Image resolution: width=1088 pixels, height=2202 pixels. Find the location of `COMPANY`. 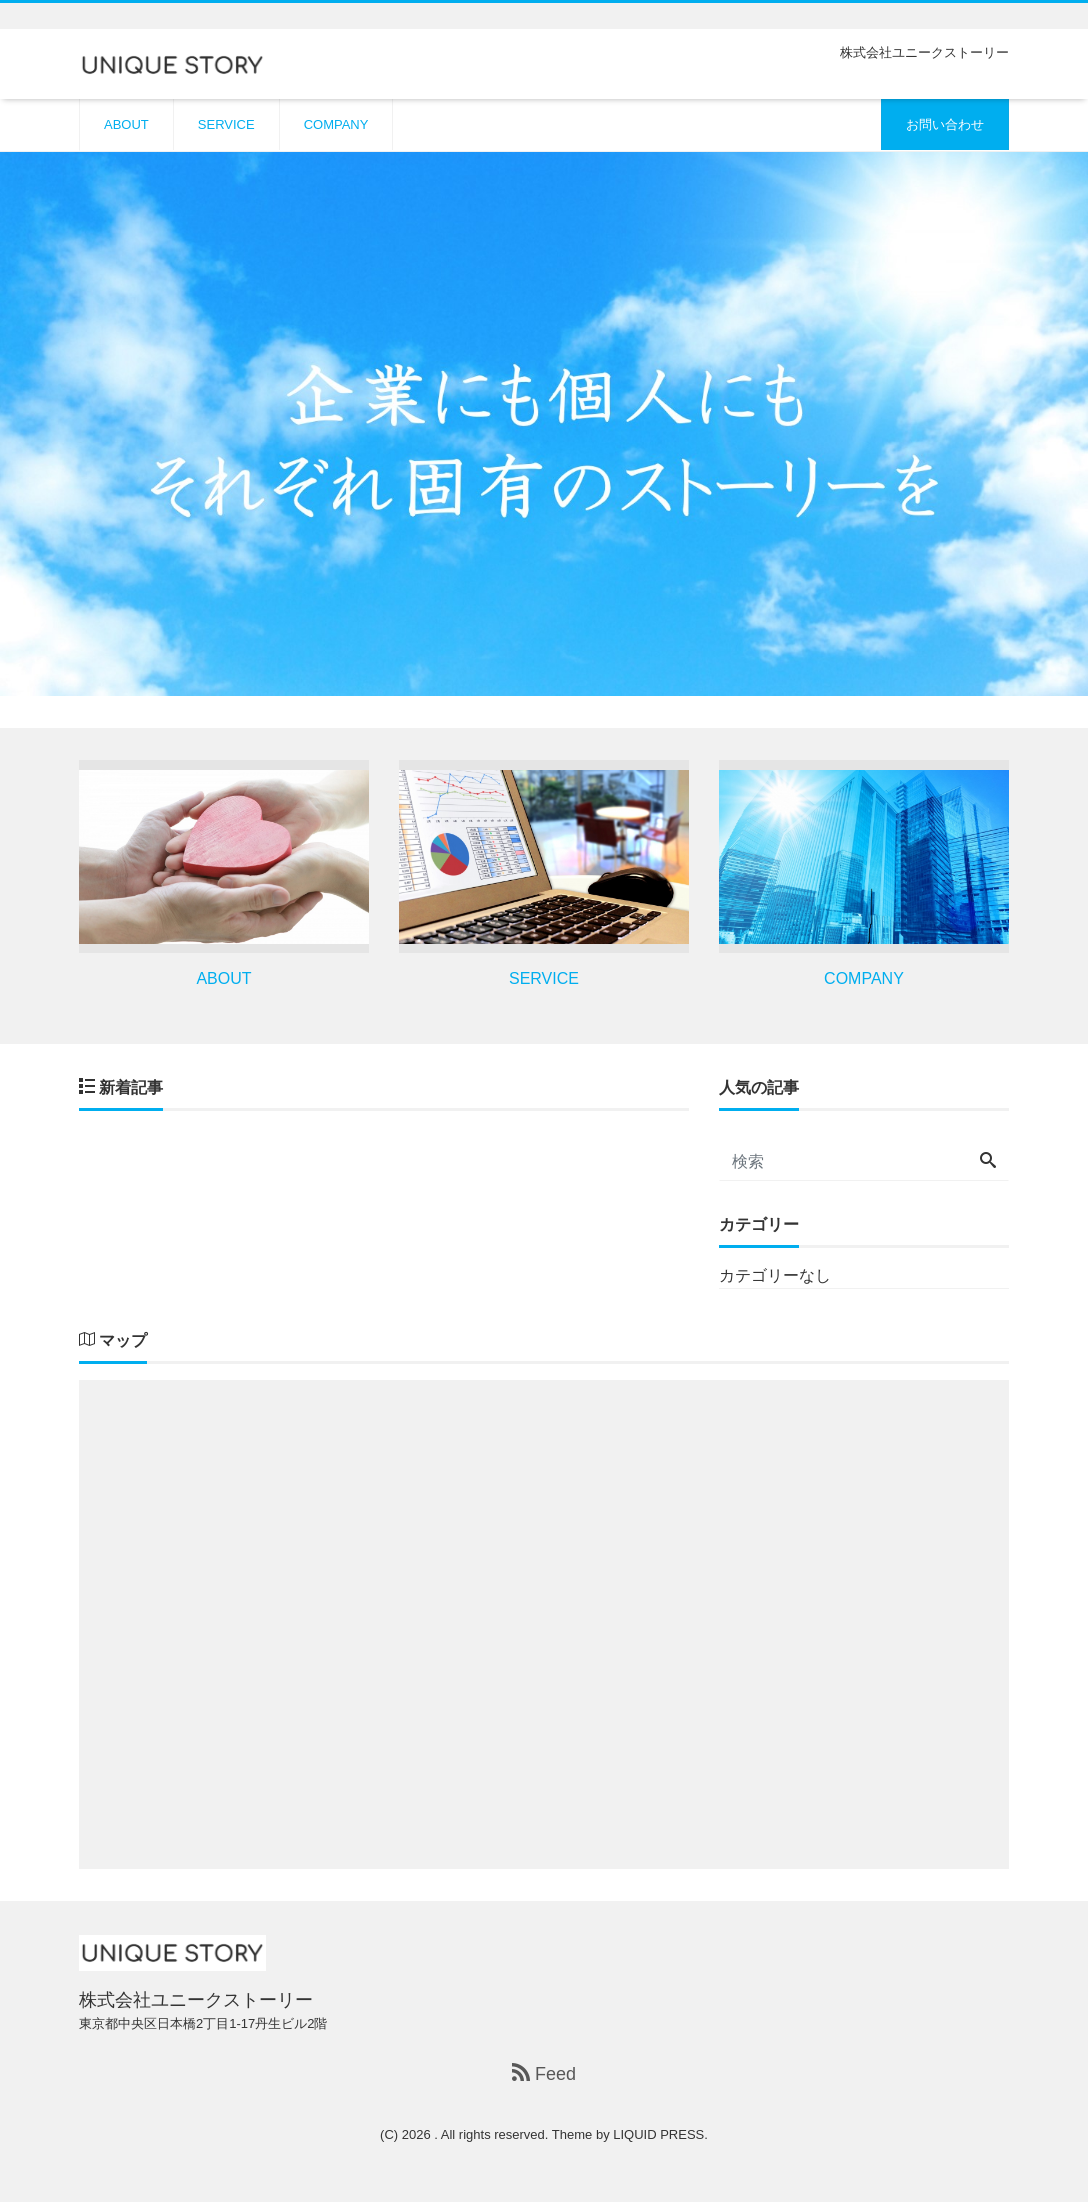

COMPANY is located at coordinates (336, 124).